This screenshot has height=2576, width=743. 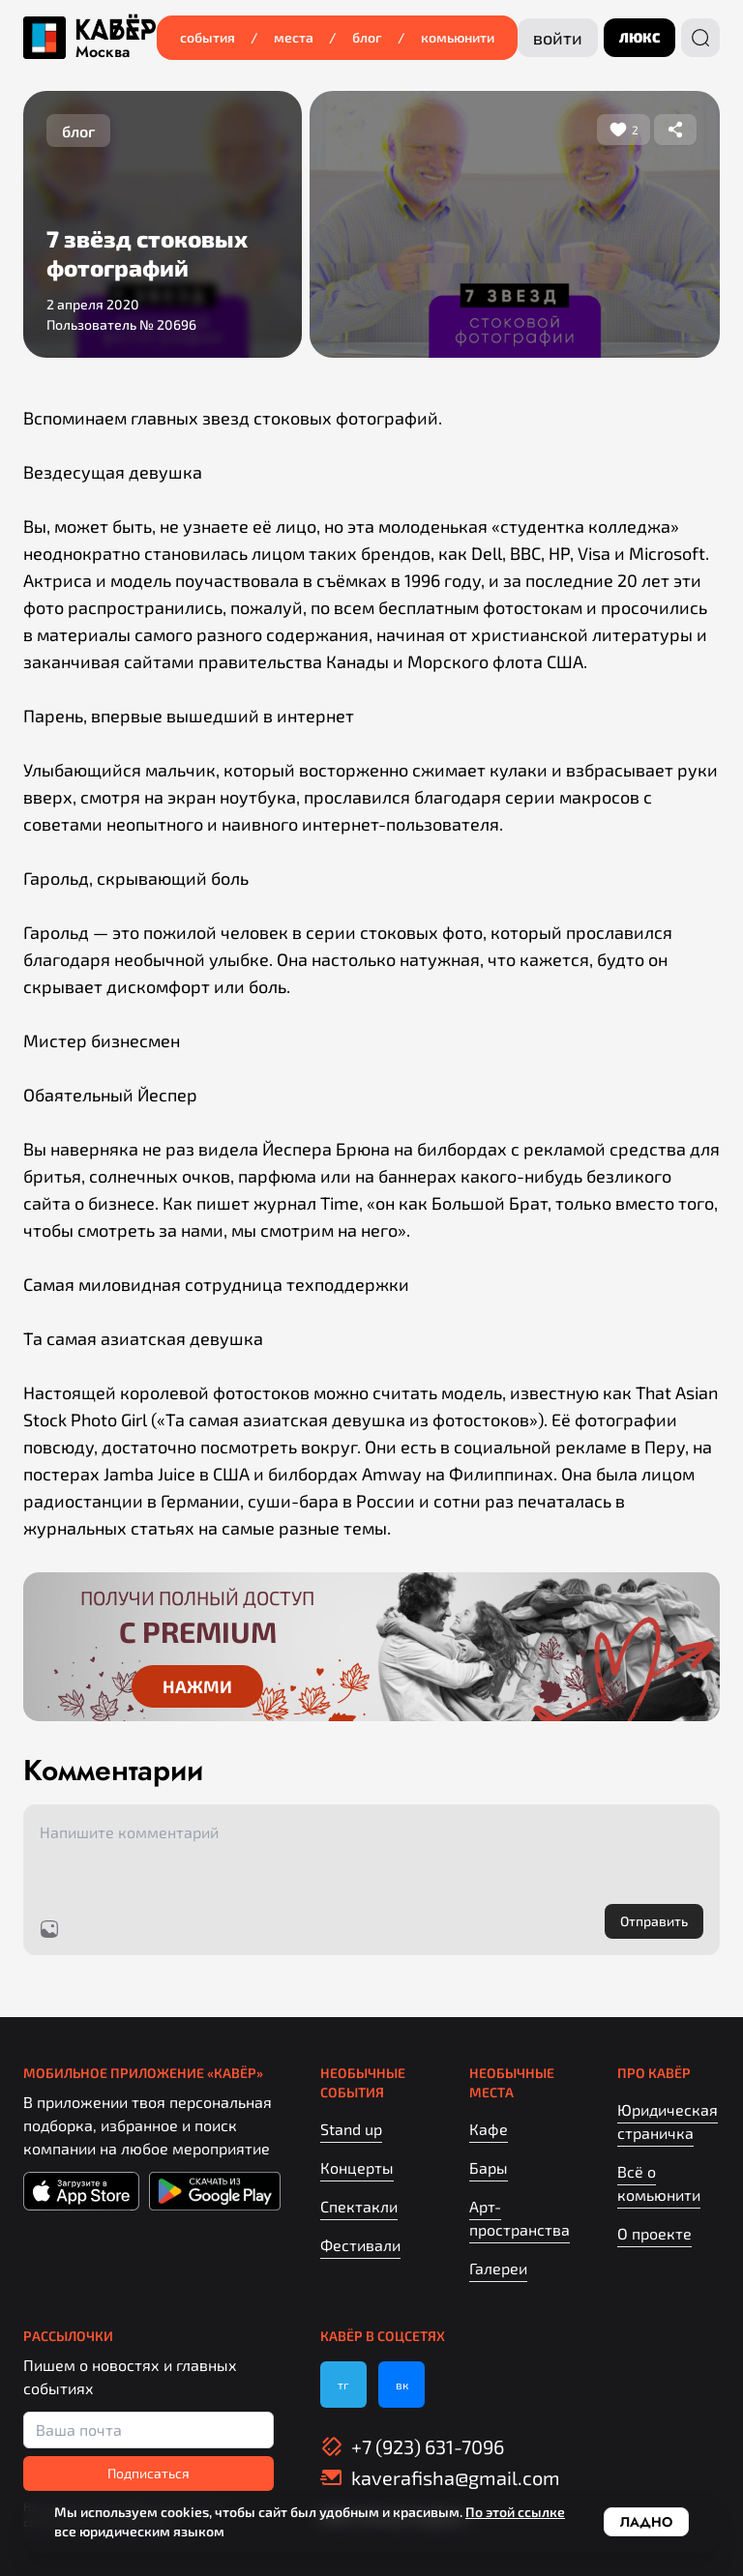 What do you see at coordinates (360, 2245) in the screenshot?
I see `Фестивали` at bounding box center [360, 2245].